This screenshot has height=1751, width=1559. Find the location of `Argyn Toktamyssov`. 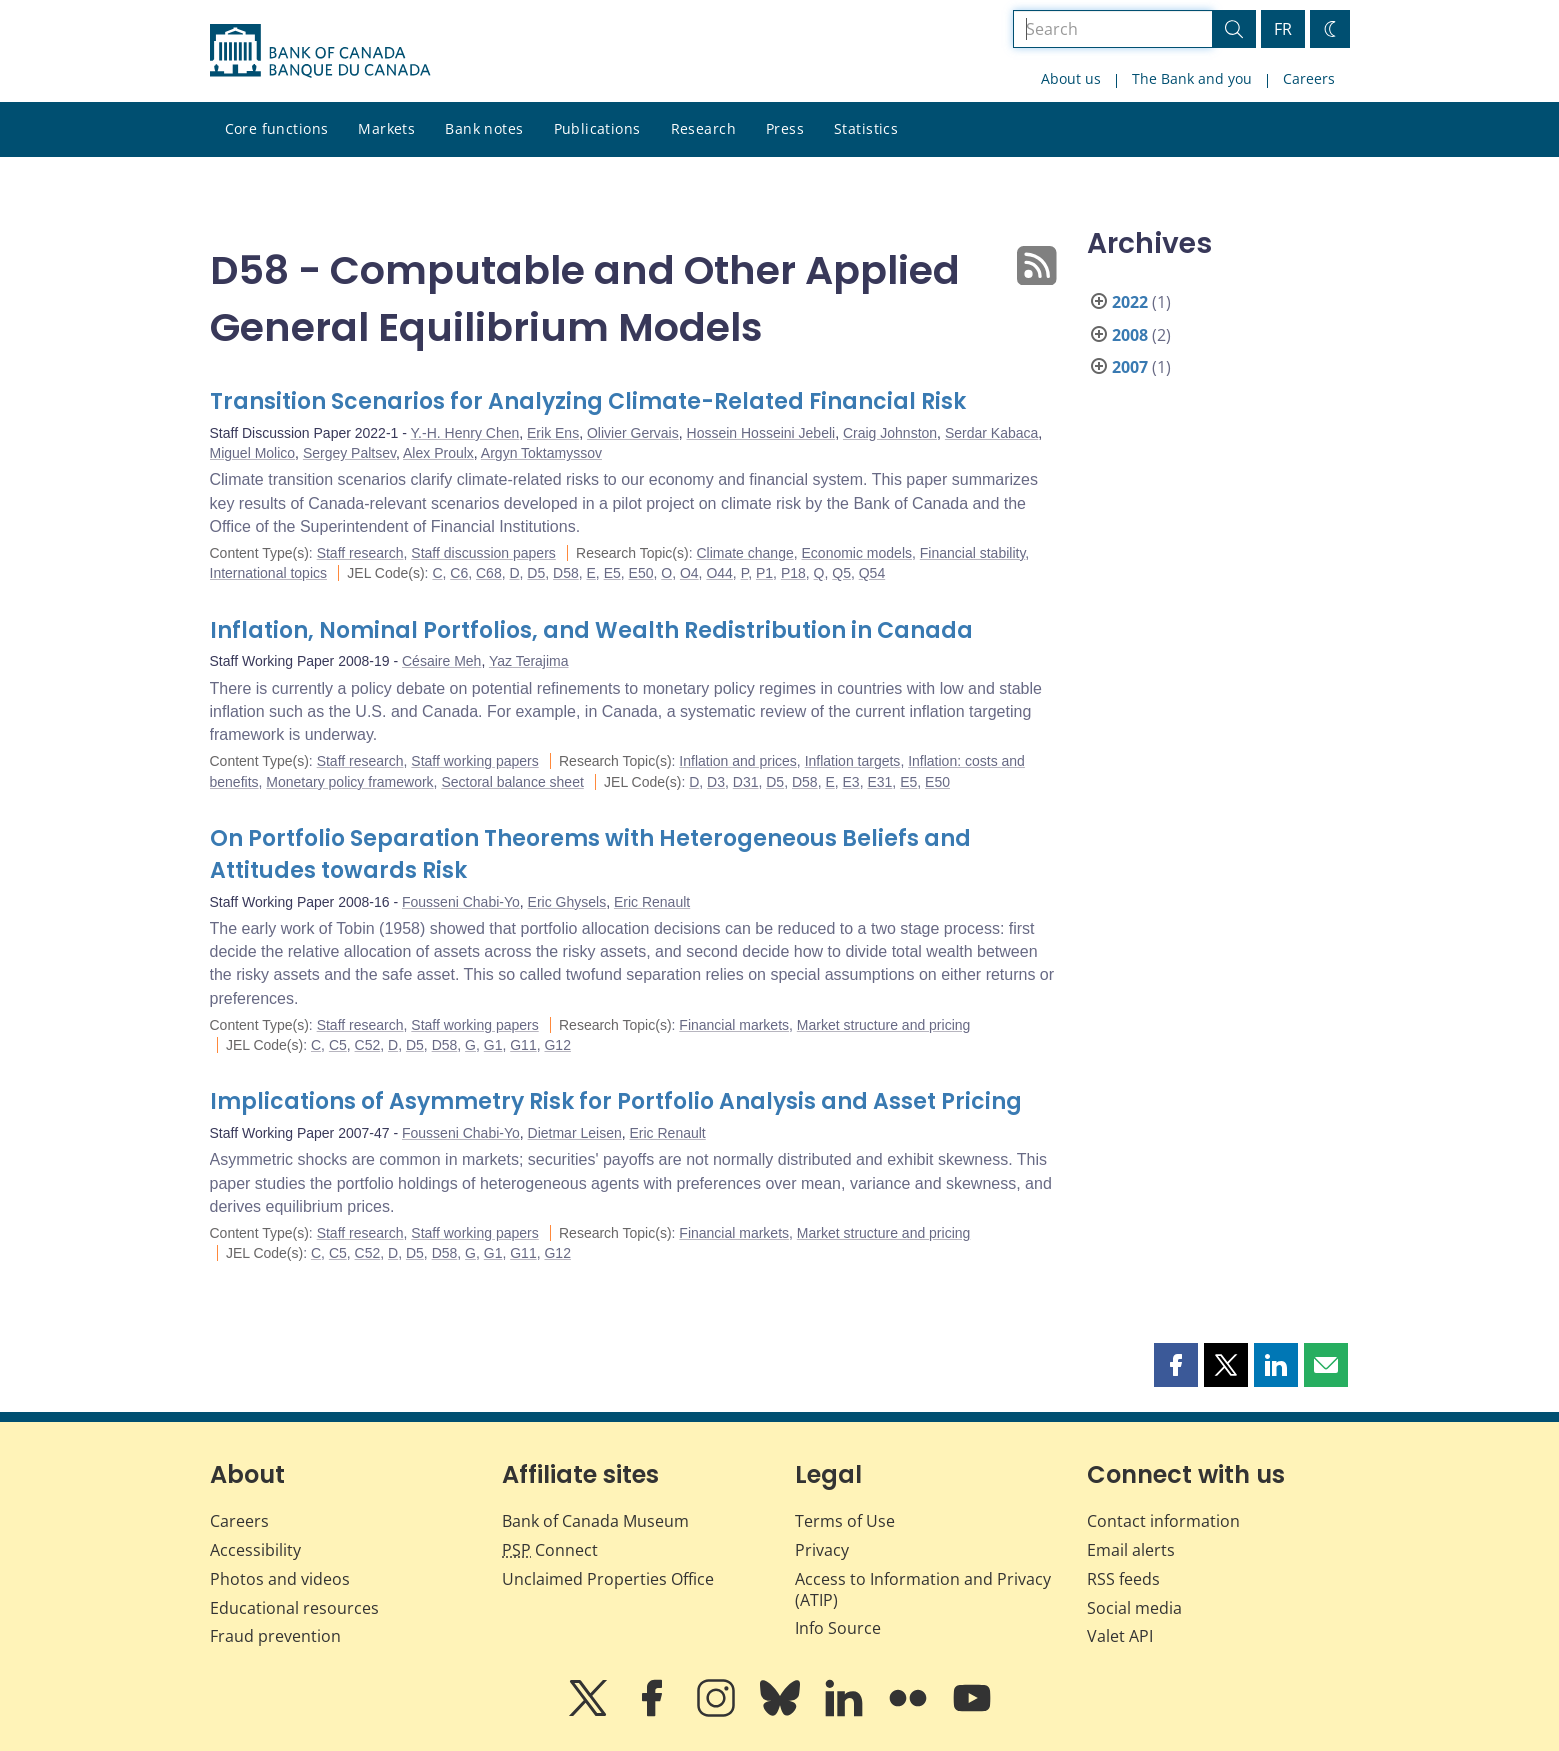

Argyn Toktamyssov is located at coordinates (541, 453).